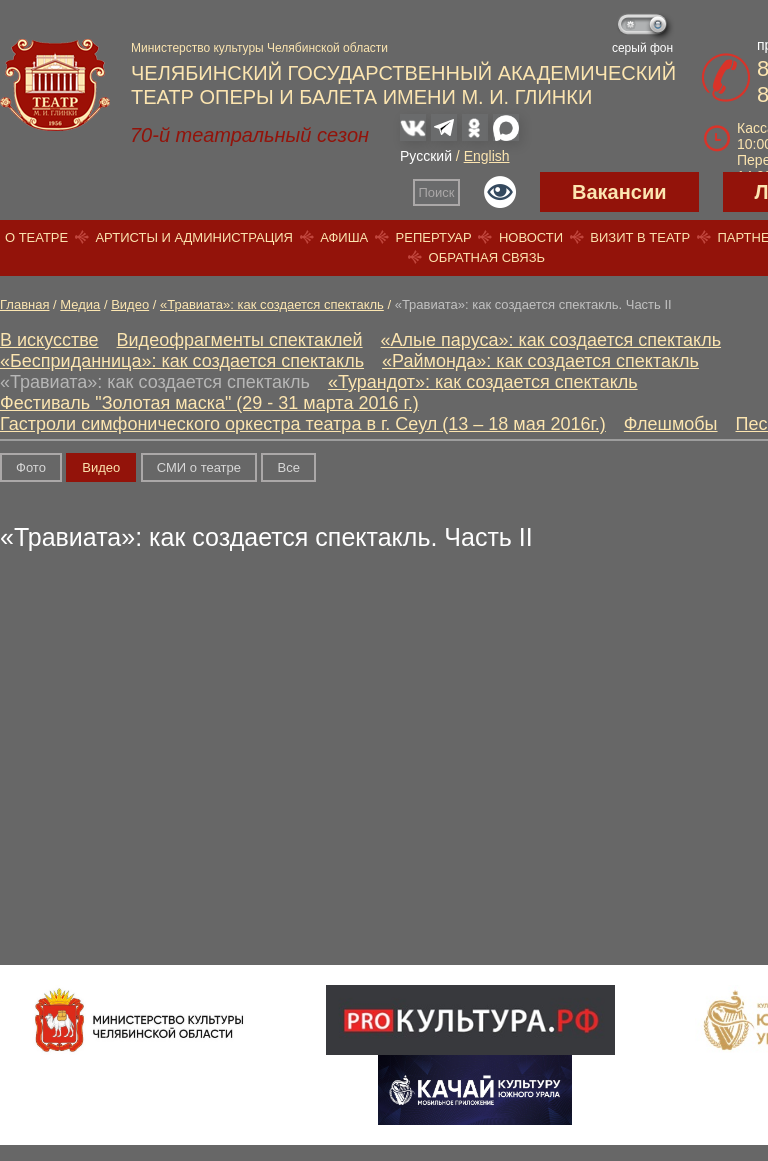  I want to click on «Турандот»: как создается спектакль, so click(483, 382).